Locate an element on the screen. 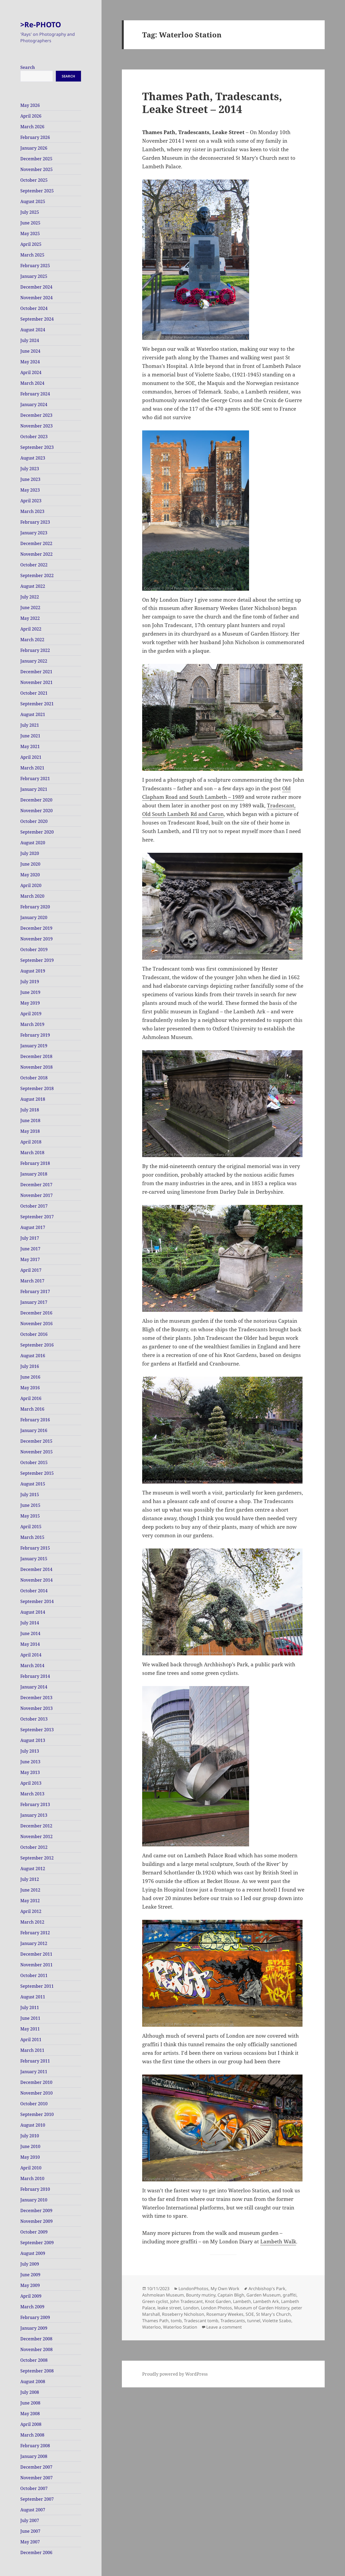 This screenshot has width=345, height=2576. June 2017 is located at coordinates (30, 1249).